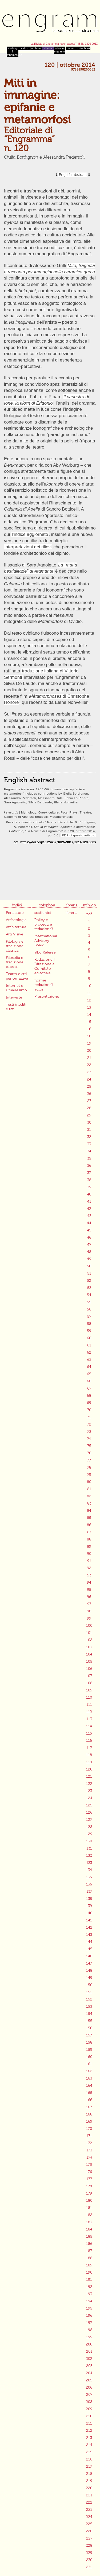  Describe the element at coordinates (89, 2517) in the screenshot. I see `224` at that location.